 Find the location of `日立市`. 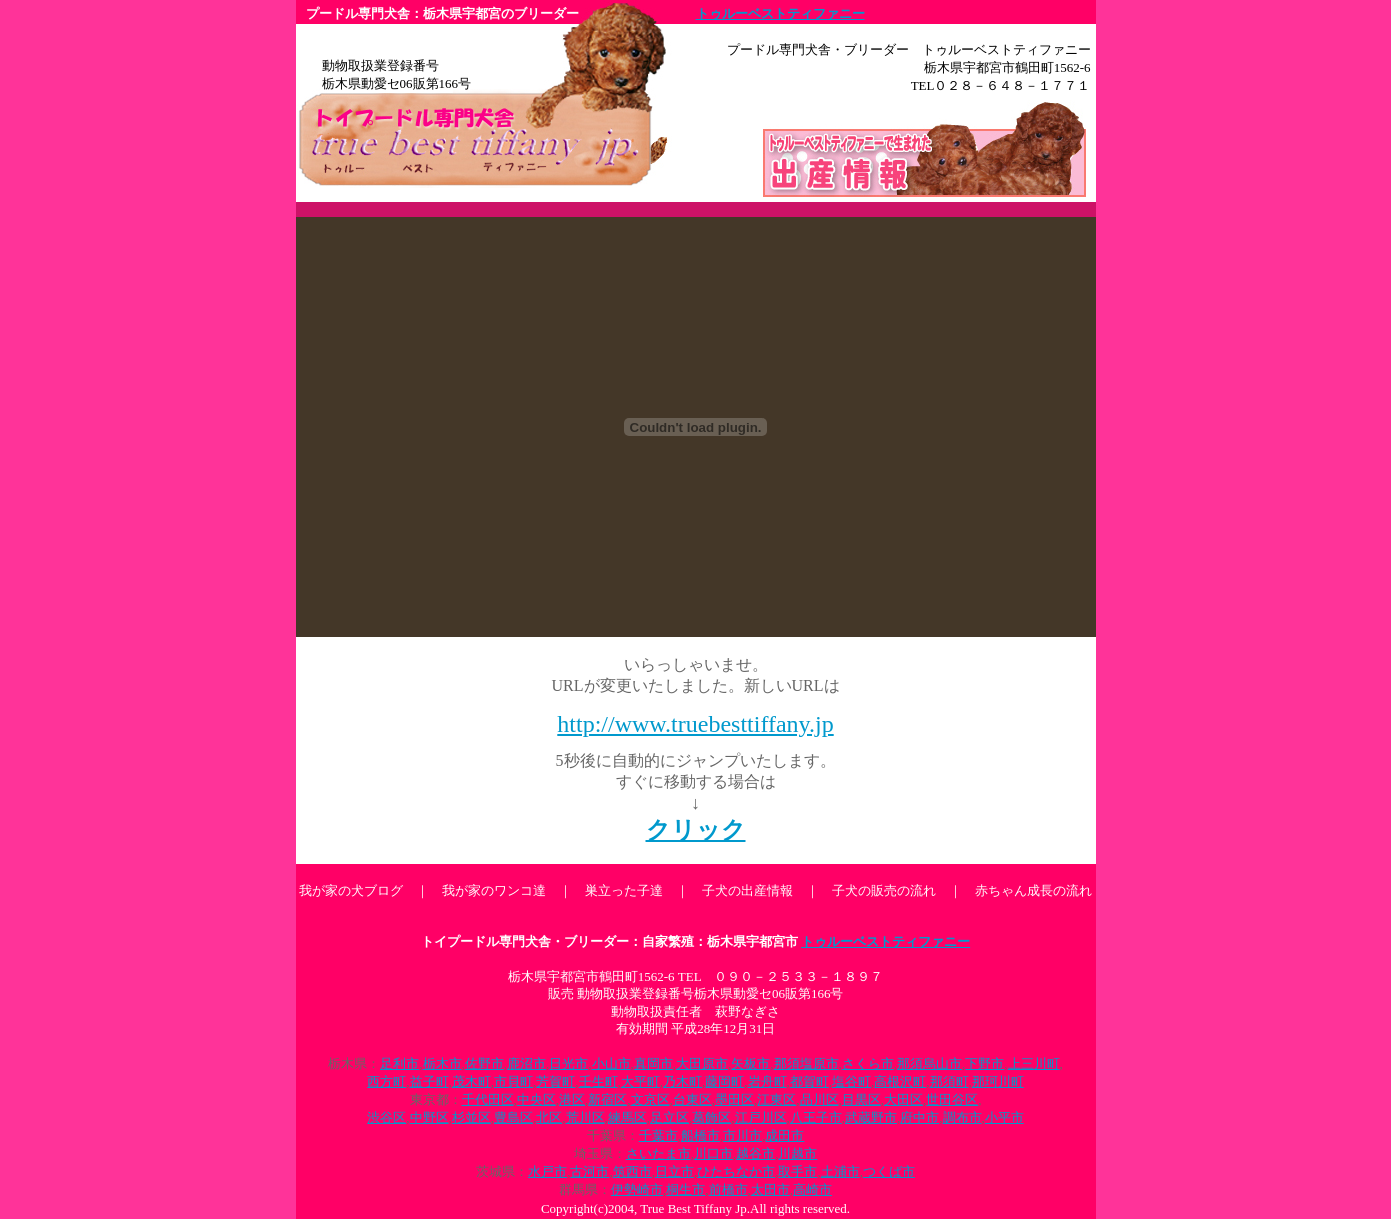

日立市 is located at coordinates (674, 1171).